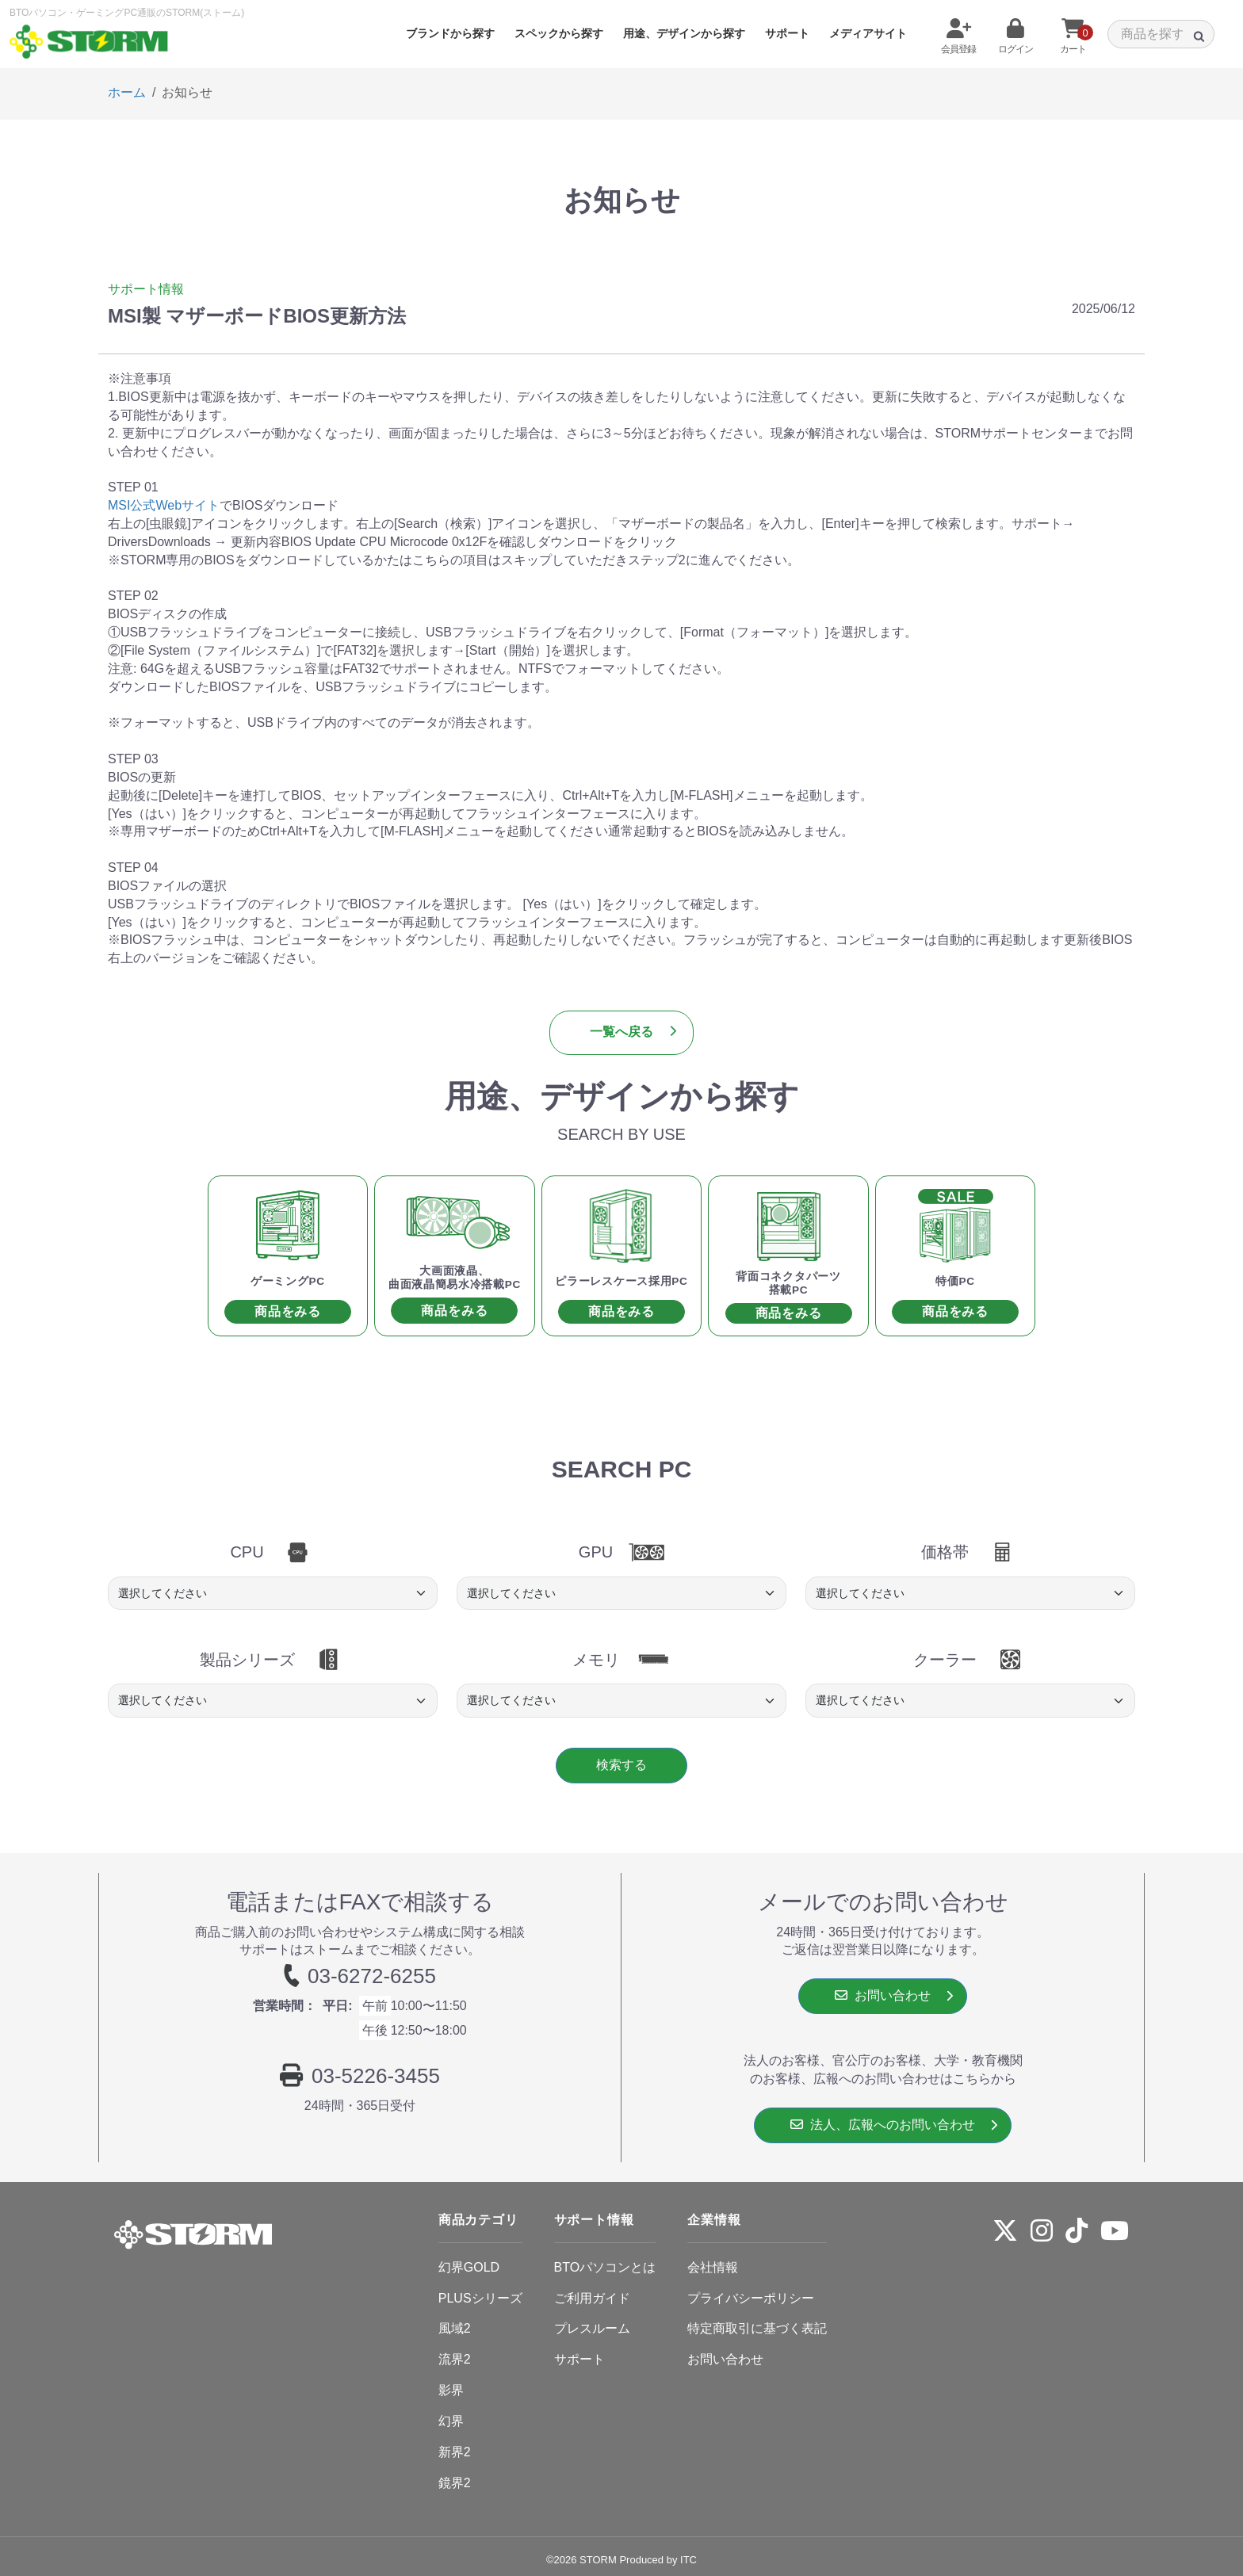 Image resolution: width=1243 pixels, height=2576 pixels. I want to click on 特定商取引に基づく表記, so click(757, 2328).